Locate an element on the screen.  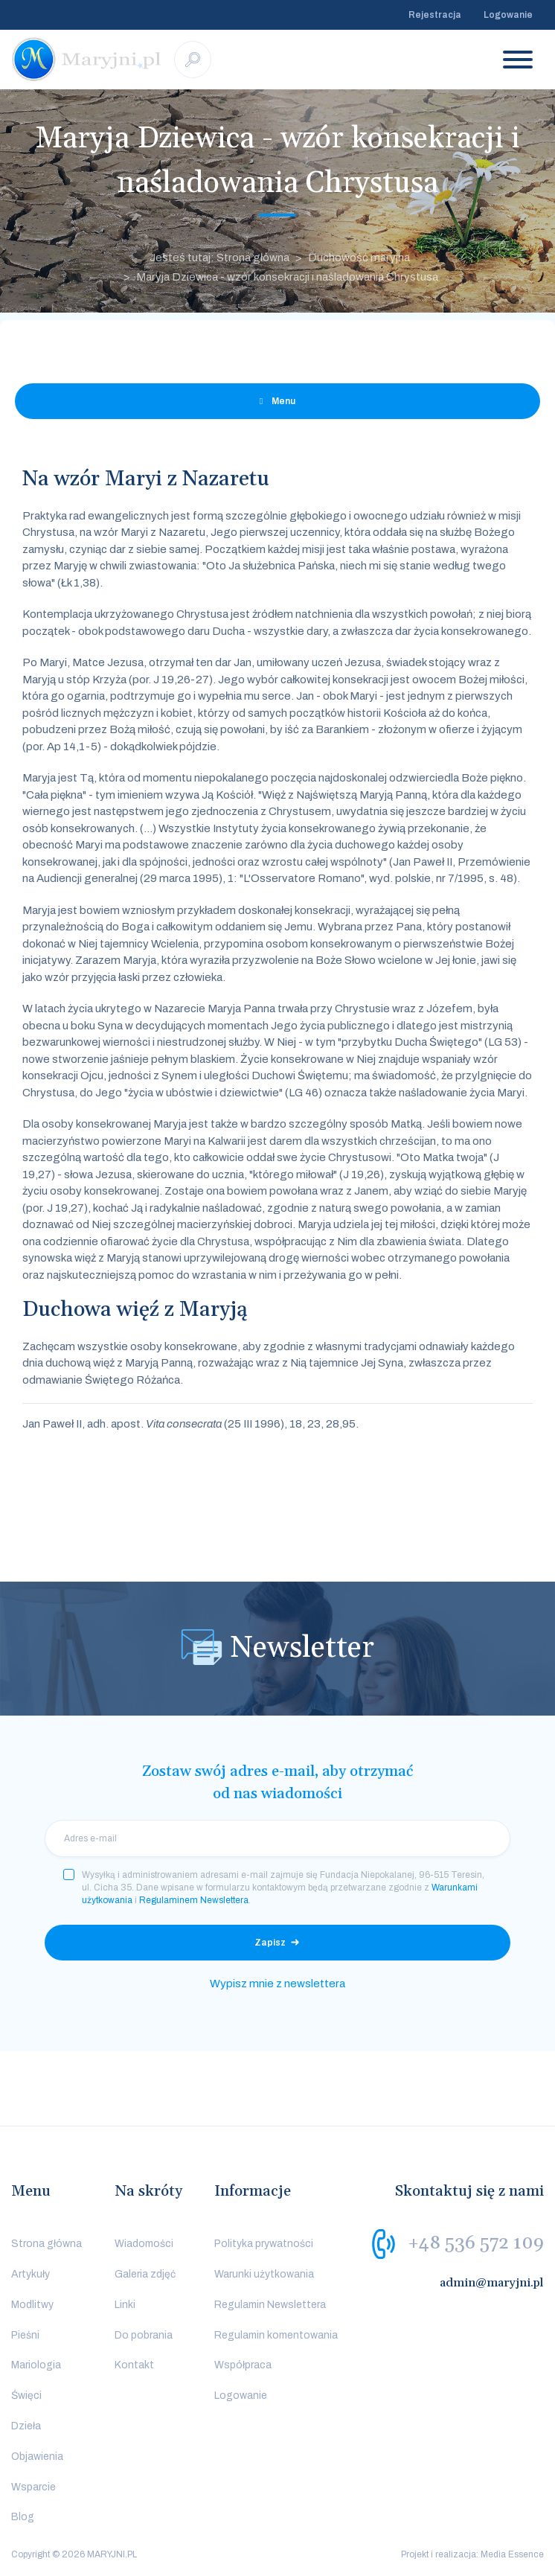
Regulaminem Newslettera is located at coordinates (193, 1900).